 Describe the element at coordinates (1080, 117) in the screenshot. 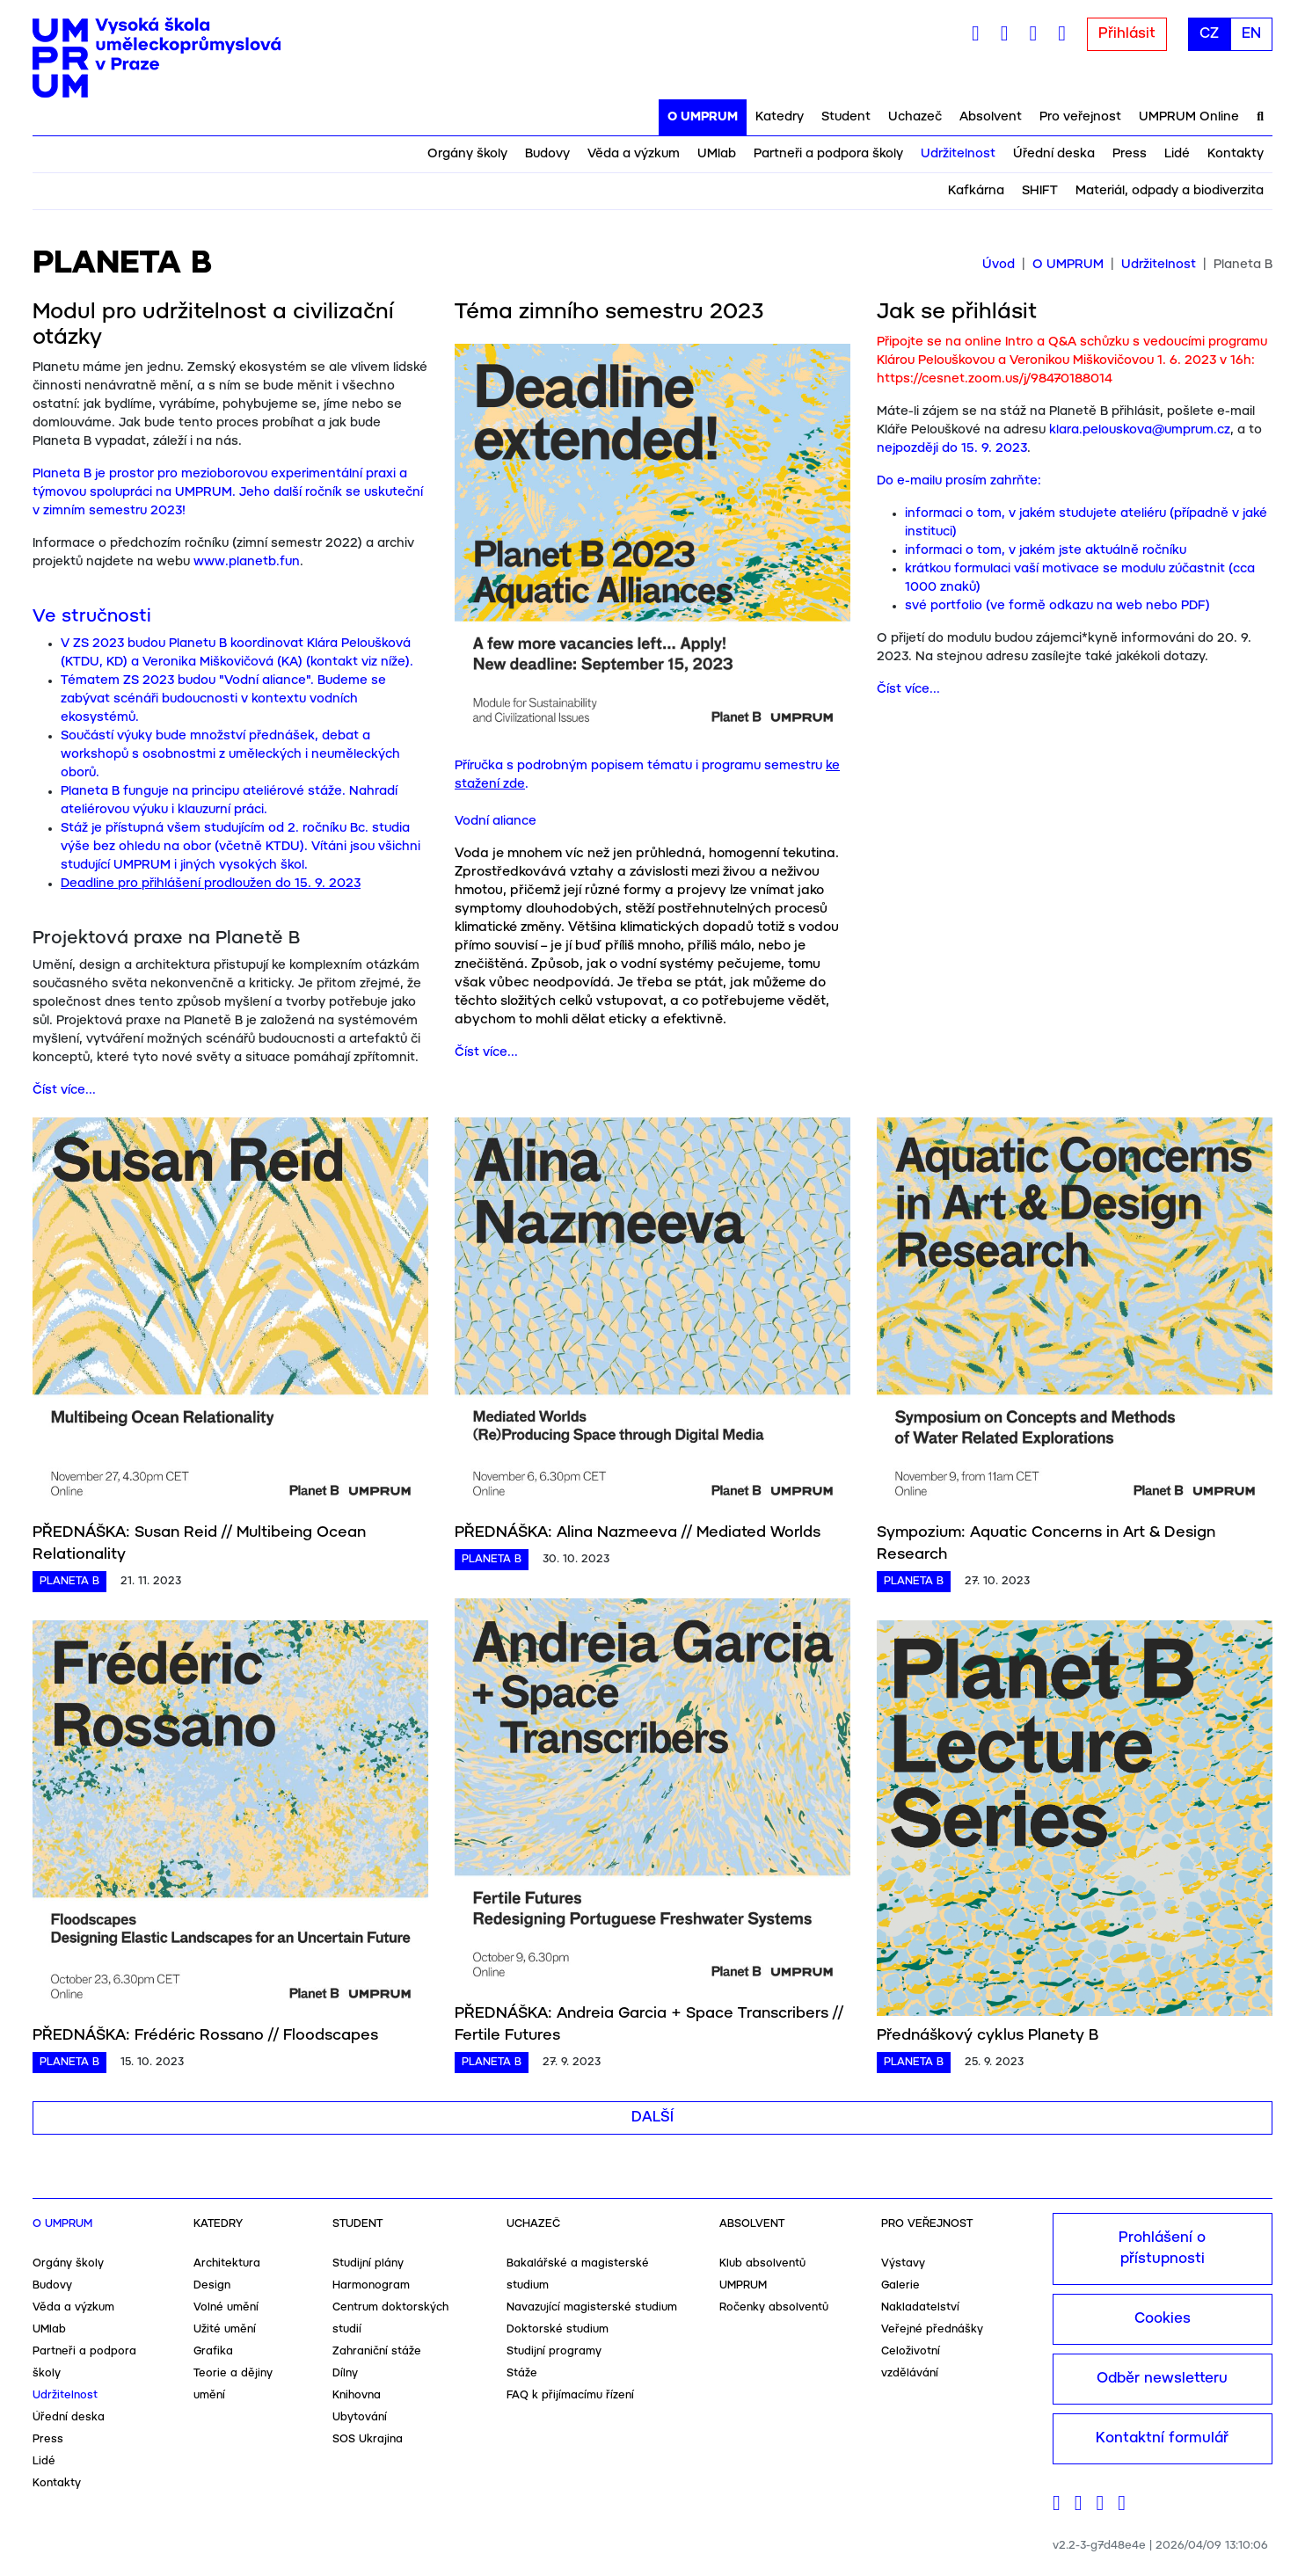

I see `Pro veřejnost` at that location.